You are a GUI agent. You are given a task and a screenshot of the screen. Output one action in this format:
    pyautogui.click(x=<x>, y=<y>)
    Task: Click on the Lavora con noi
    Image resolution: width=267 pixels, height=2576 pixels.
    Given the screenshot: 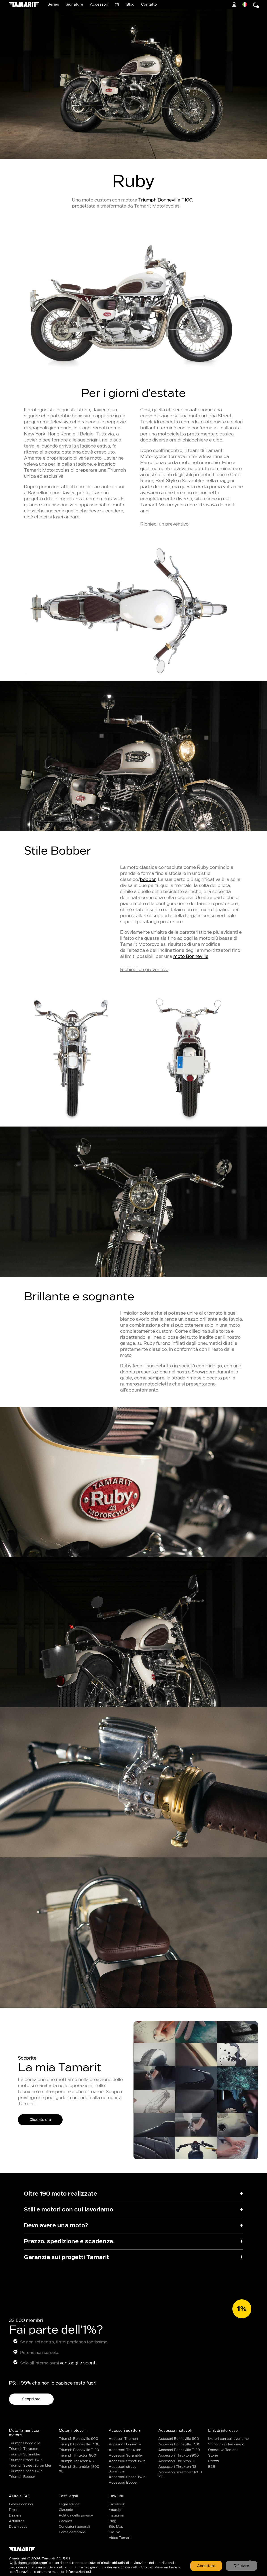 What is the action you would take?
    pyautogui.click(x=21, y=2504)
    